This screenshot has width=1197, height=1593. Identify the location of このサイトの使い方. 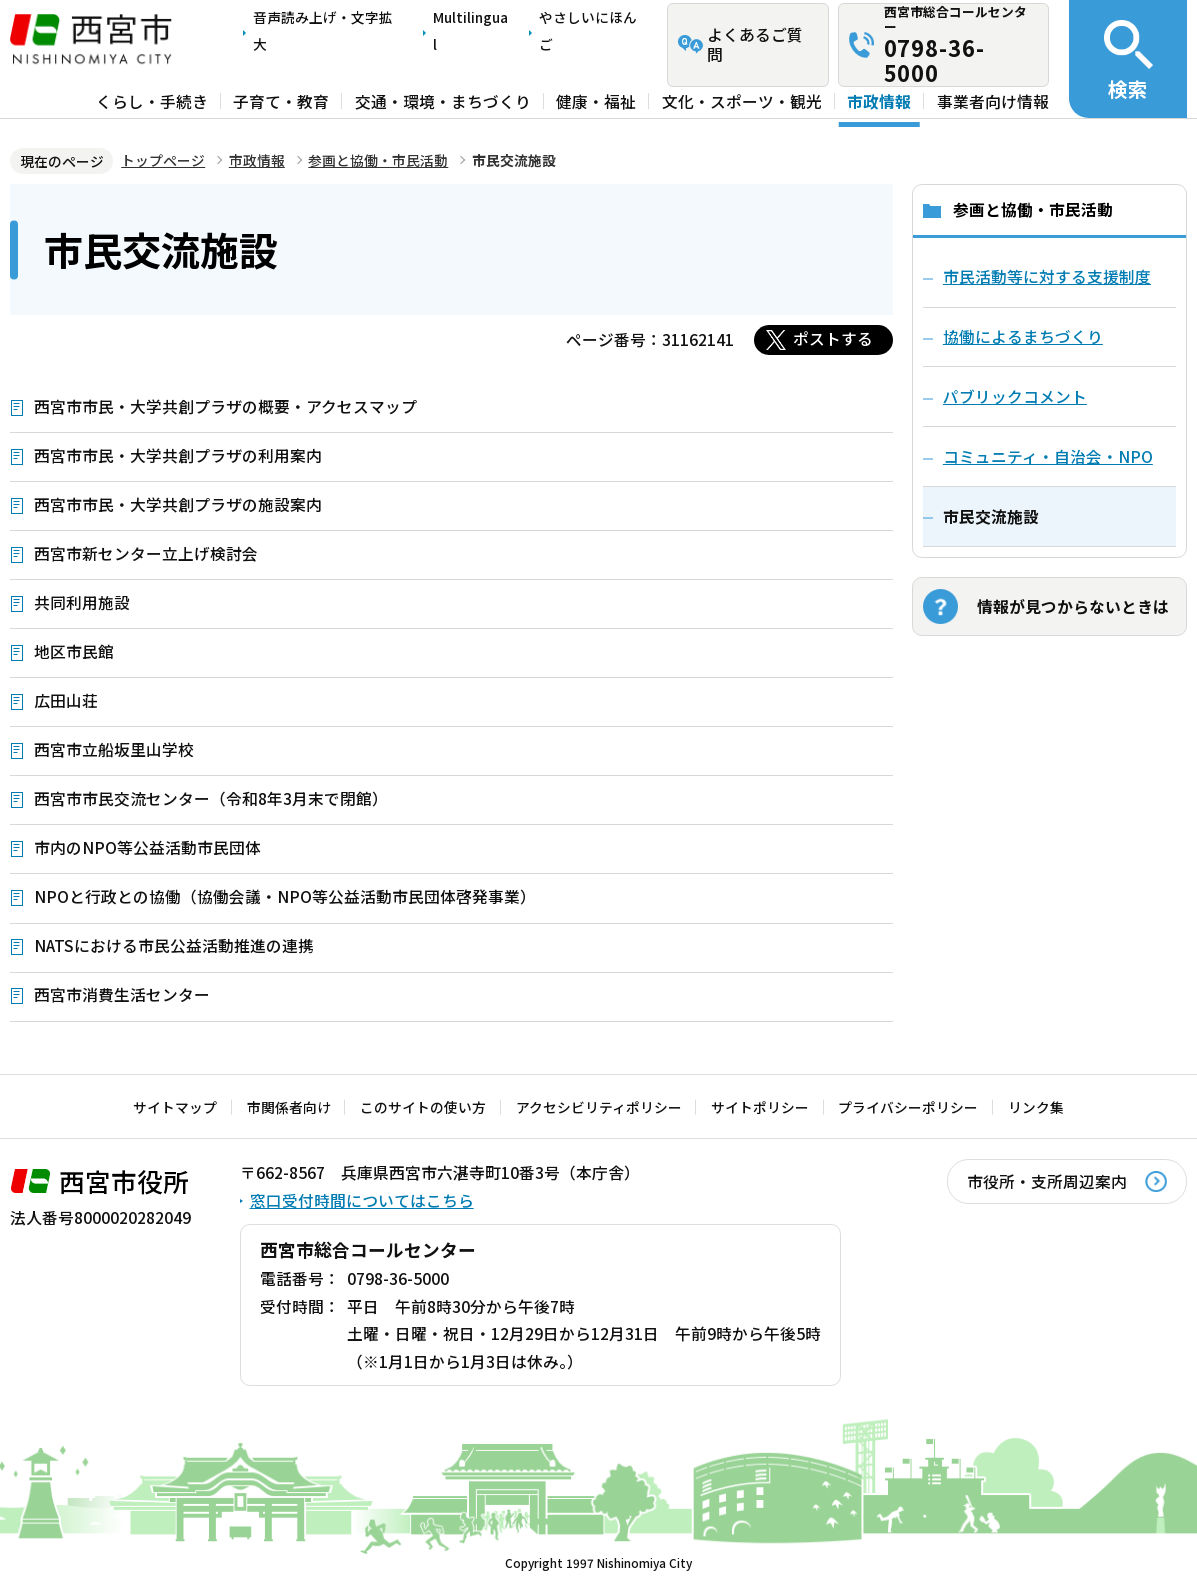
(423, 1107).